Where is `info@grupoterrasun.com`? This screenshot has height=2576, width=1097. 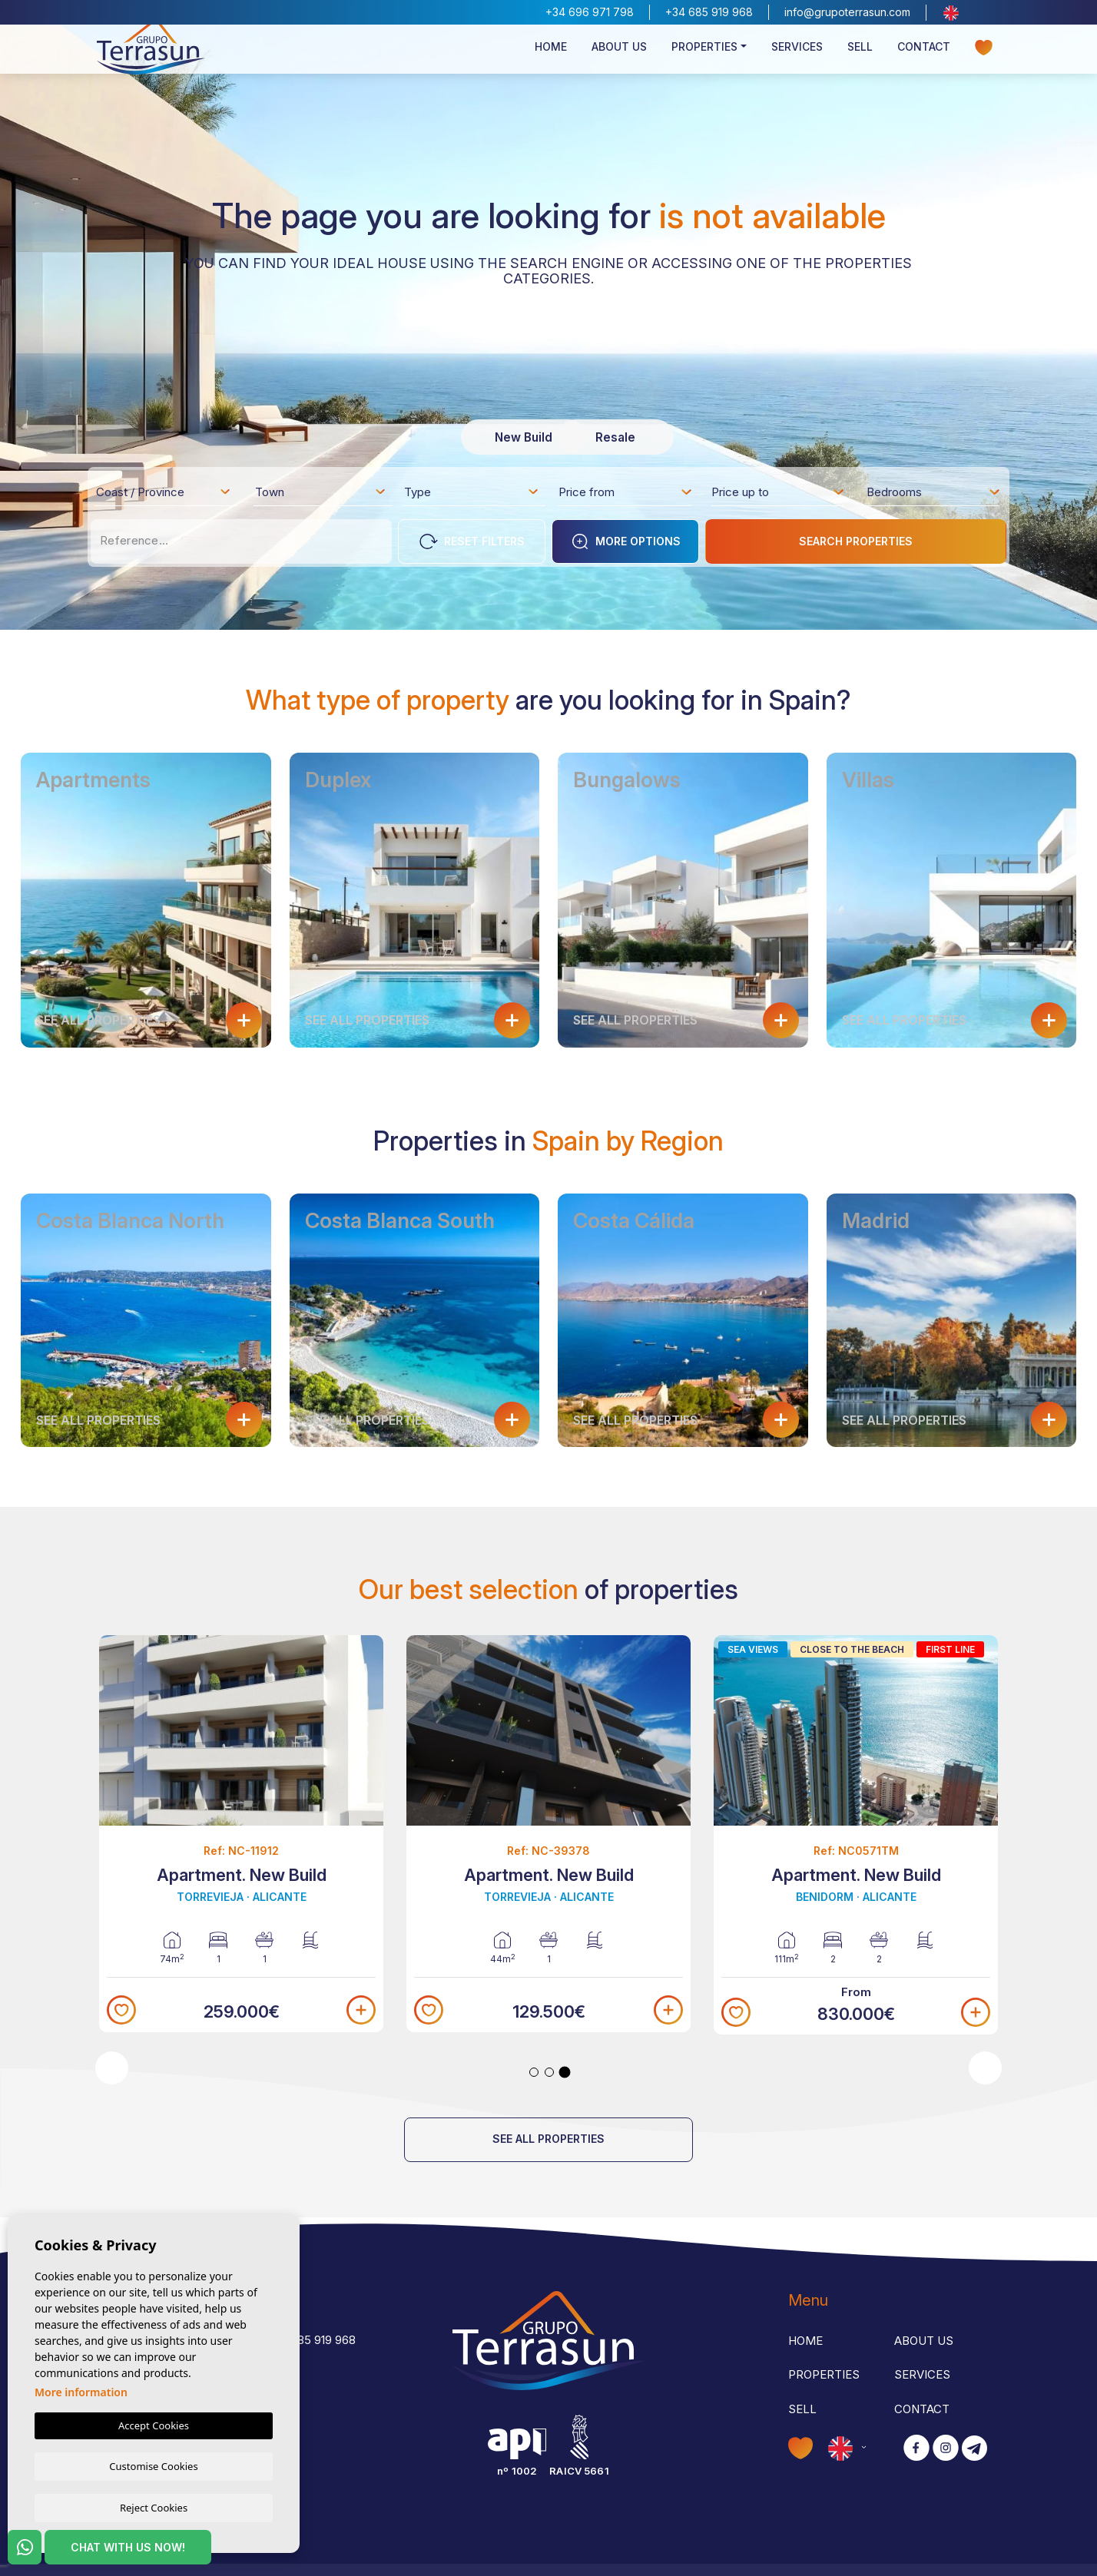 info@grupoterrasun.com is located at coordinates (847, 11).